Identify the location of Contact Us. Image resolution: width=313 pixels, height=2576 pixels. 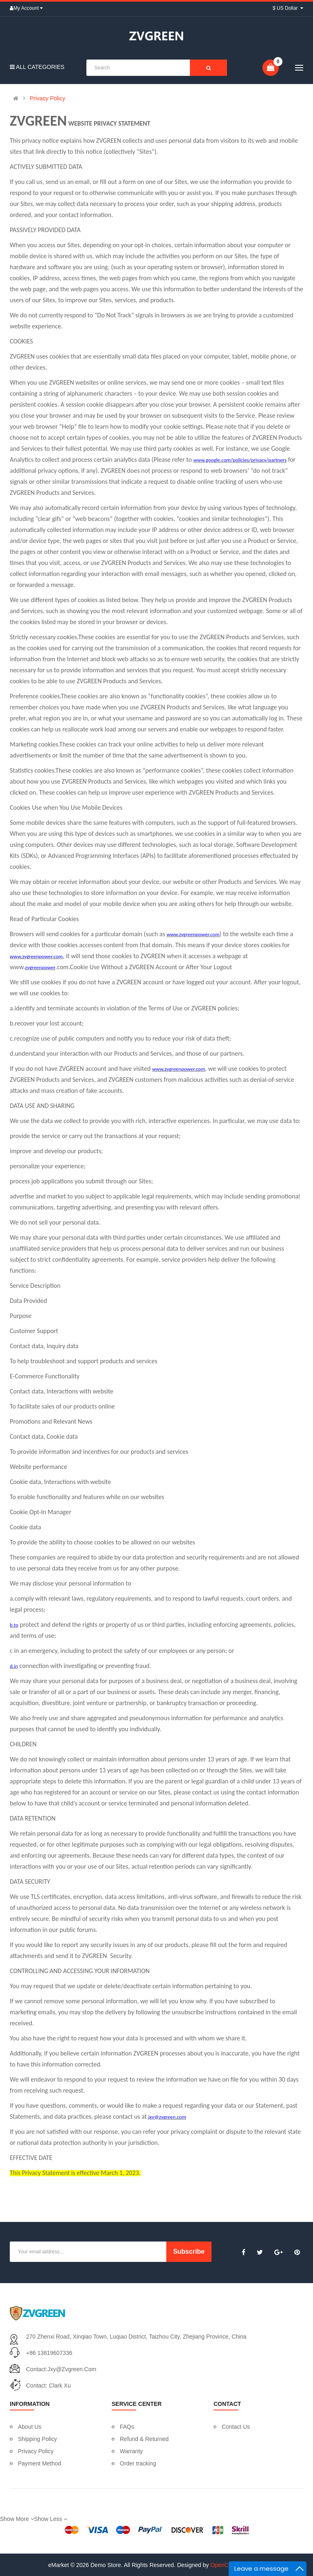
(236, 2426).